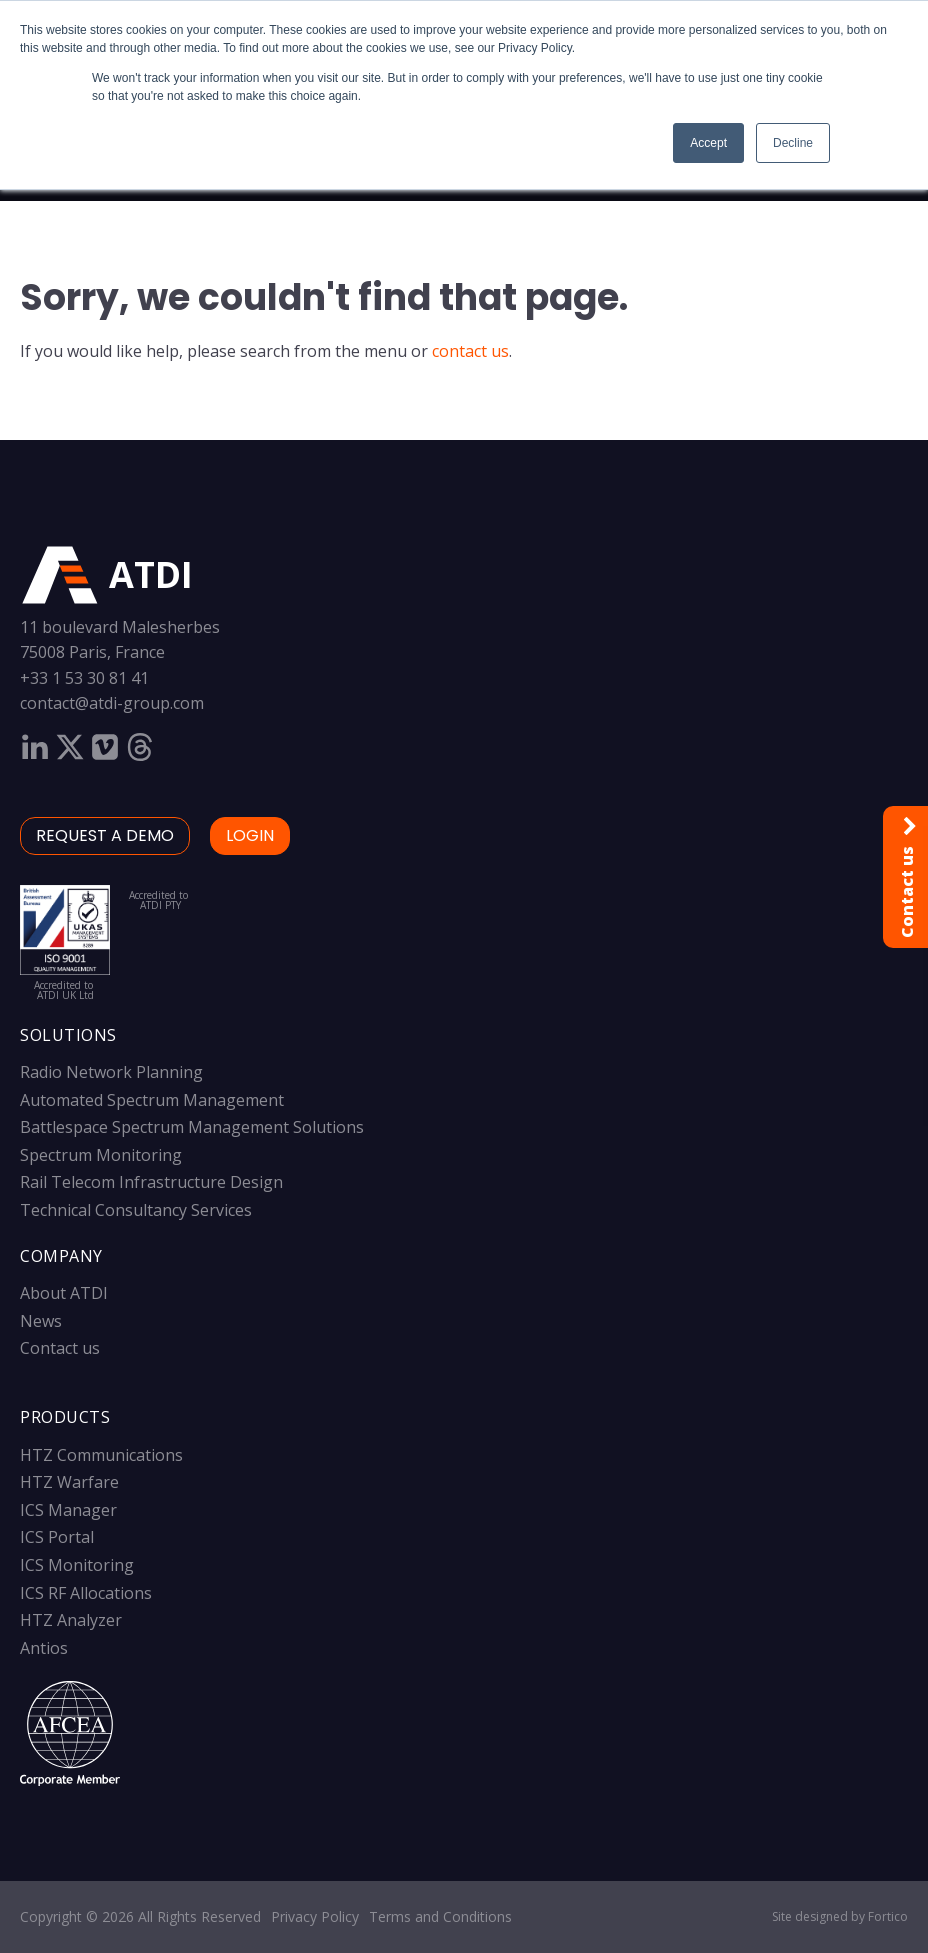 Image resolution: width=928 pixels, height=1953 pixels. I want to click on contact us, so click(470, 351).